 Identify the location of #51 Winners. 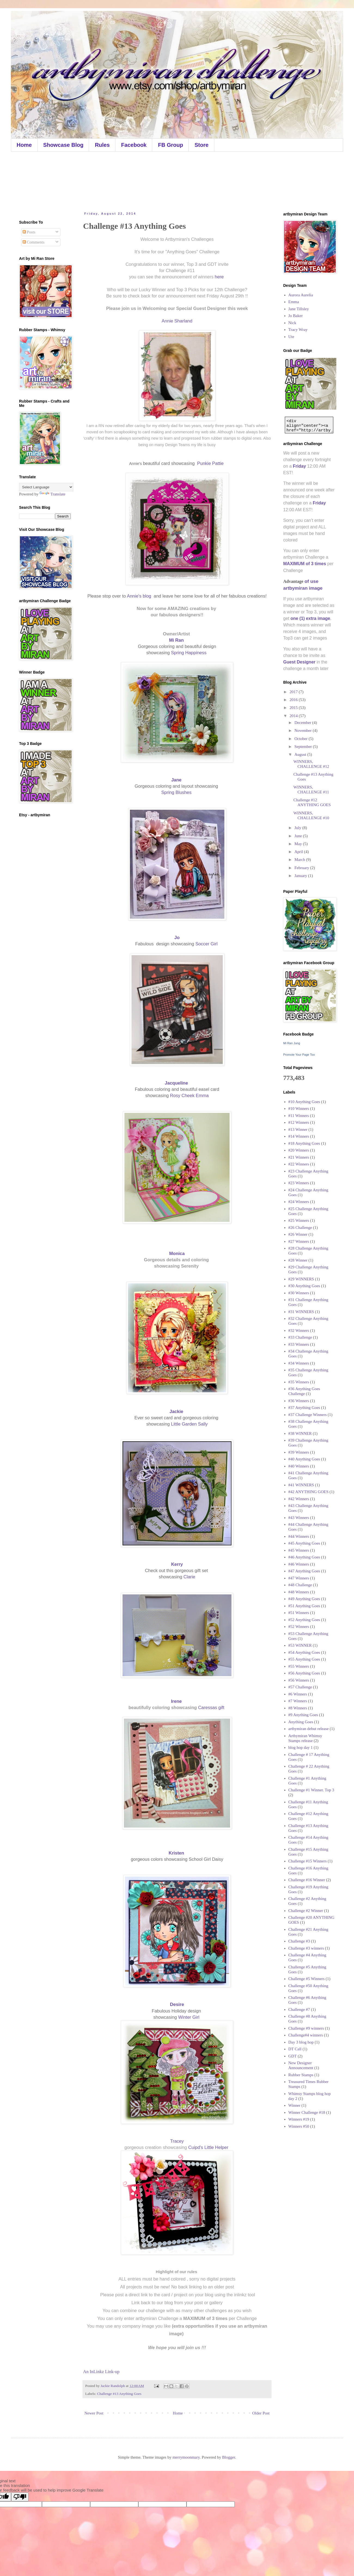
(298, 1612).